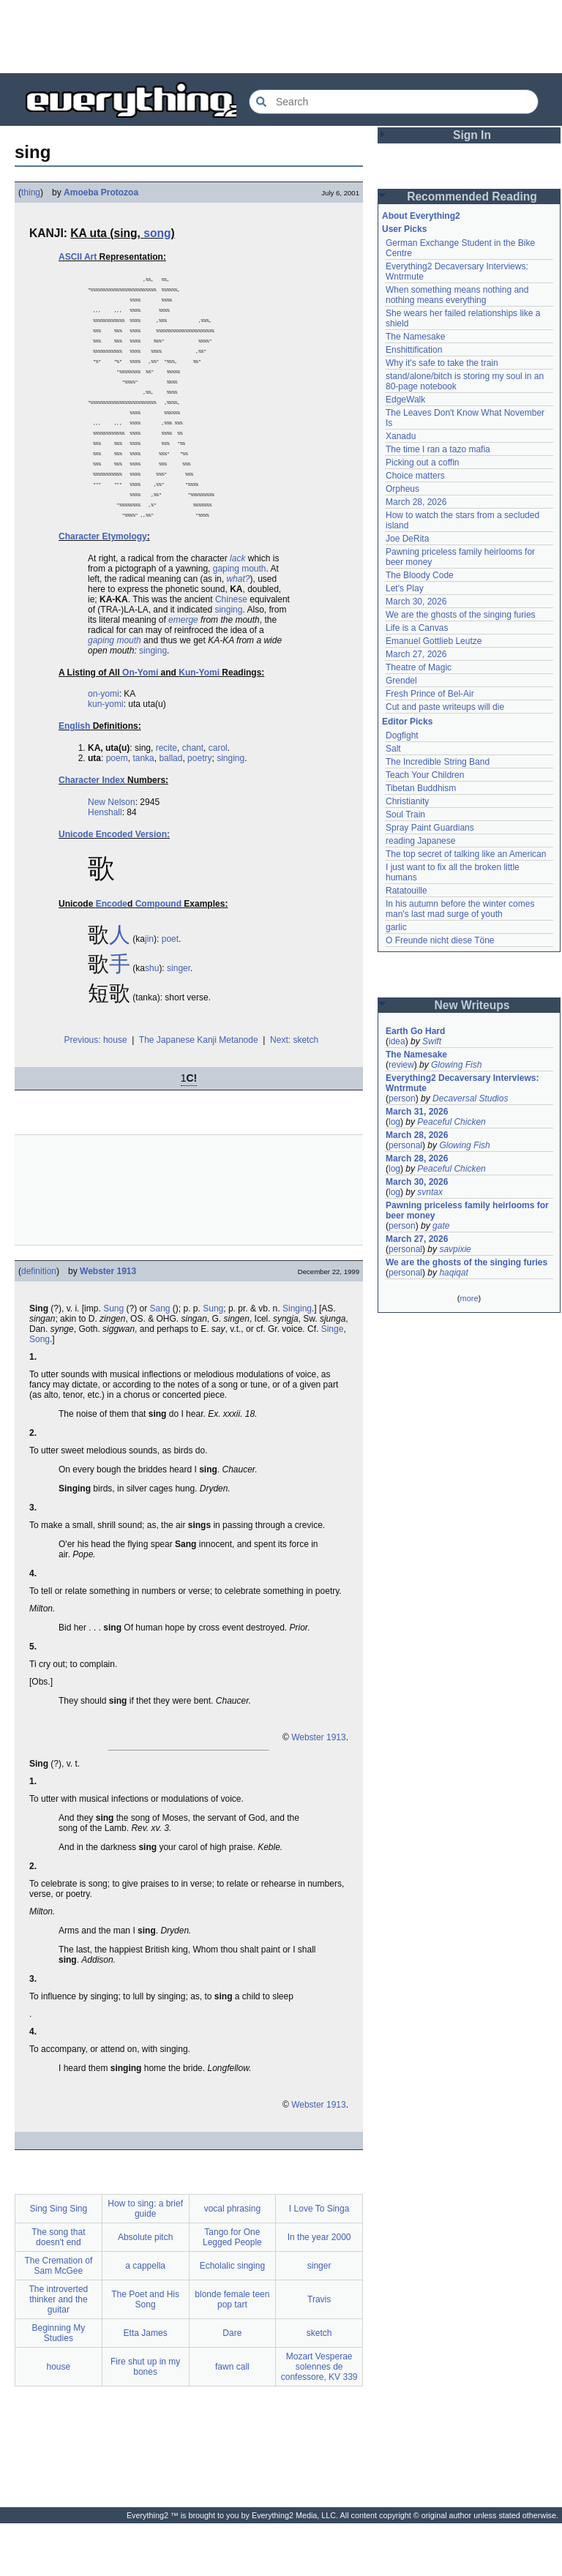 This screenshot has width=562, height=2576. Describe the element at coordinates (145, 2261) in the screenshot. I see `How to sing: a brief guide` at that location.